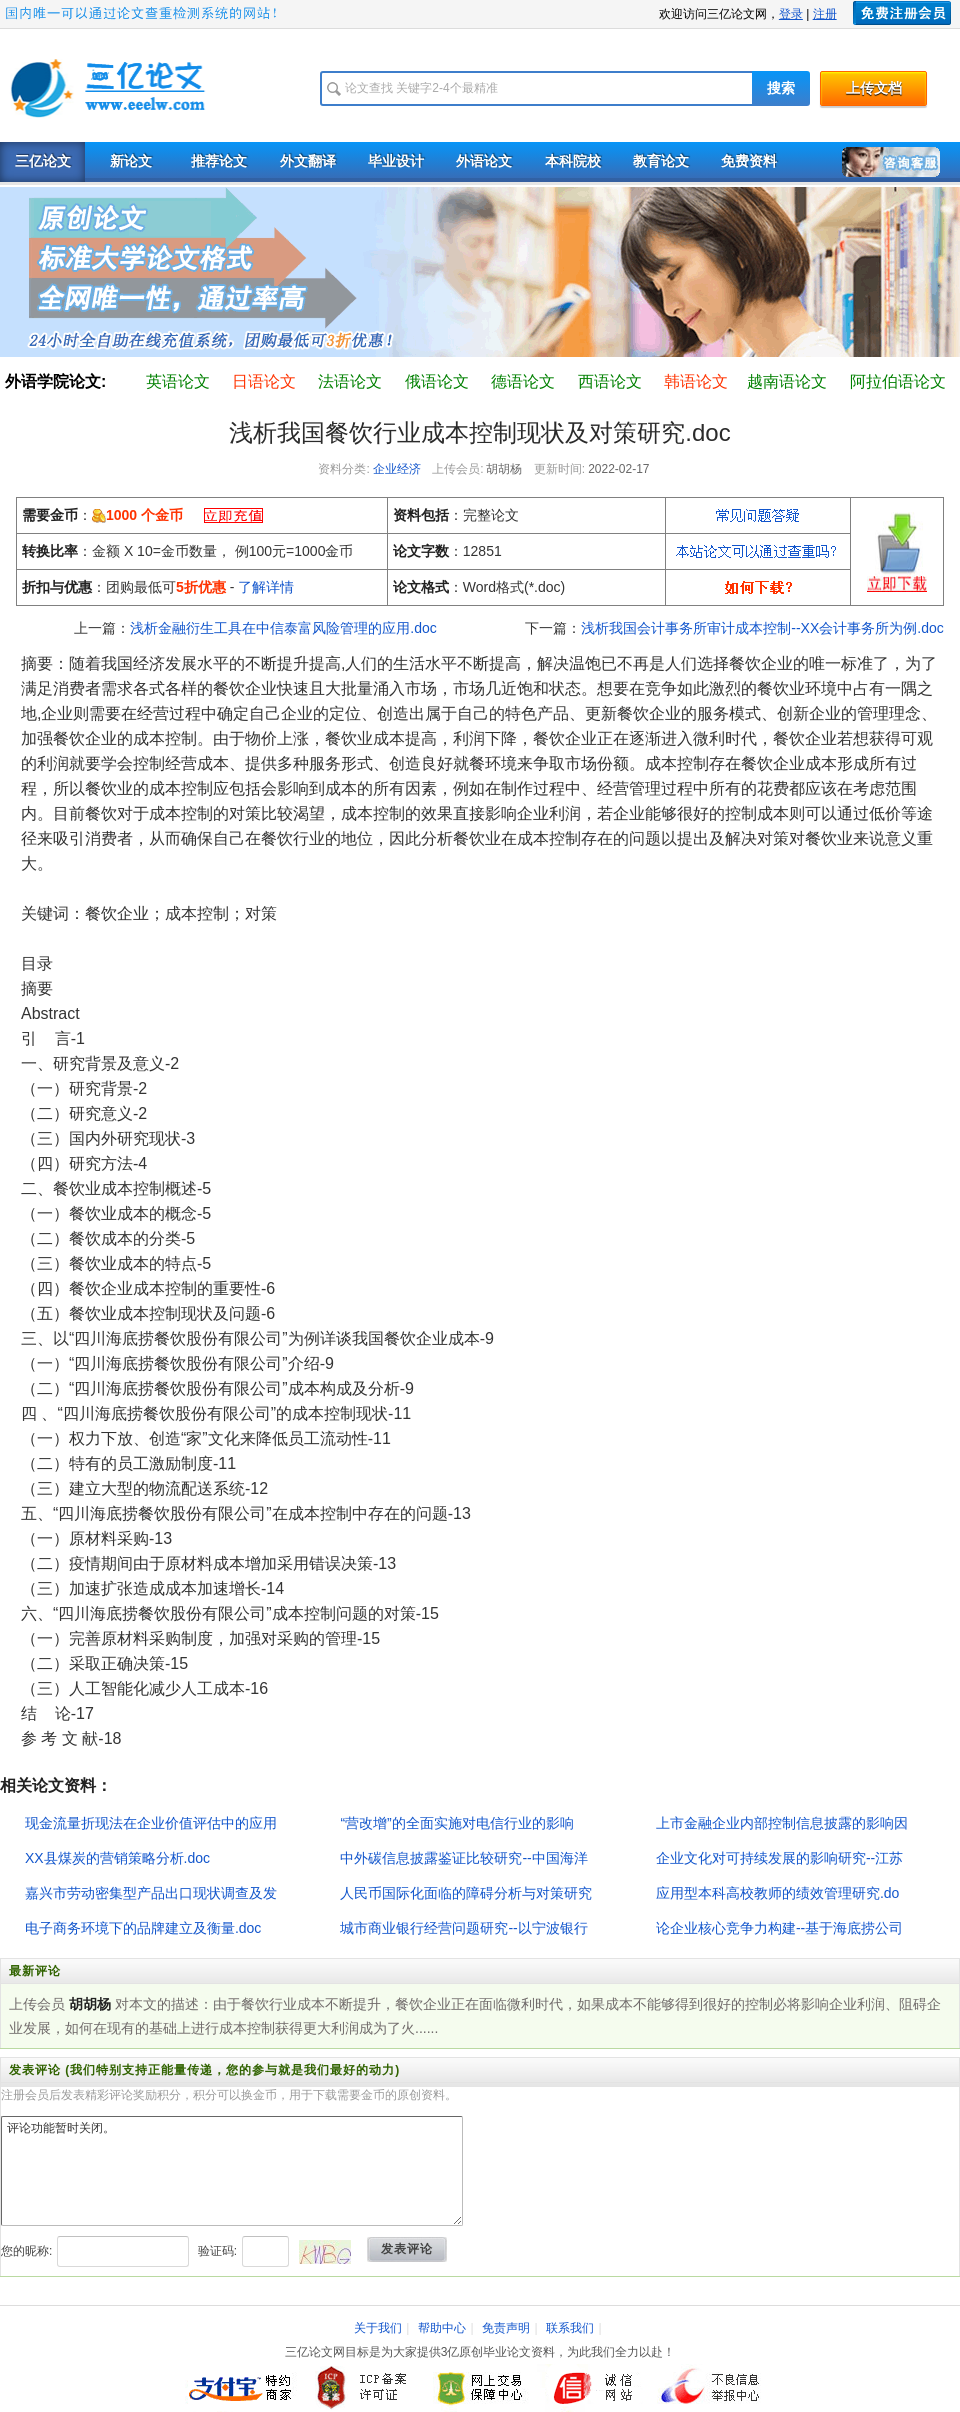  I want to click on 免责声明, so click(506, 2328).